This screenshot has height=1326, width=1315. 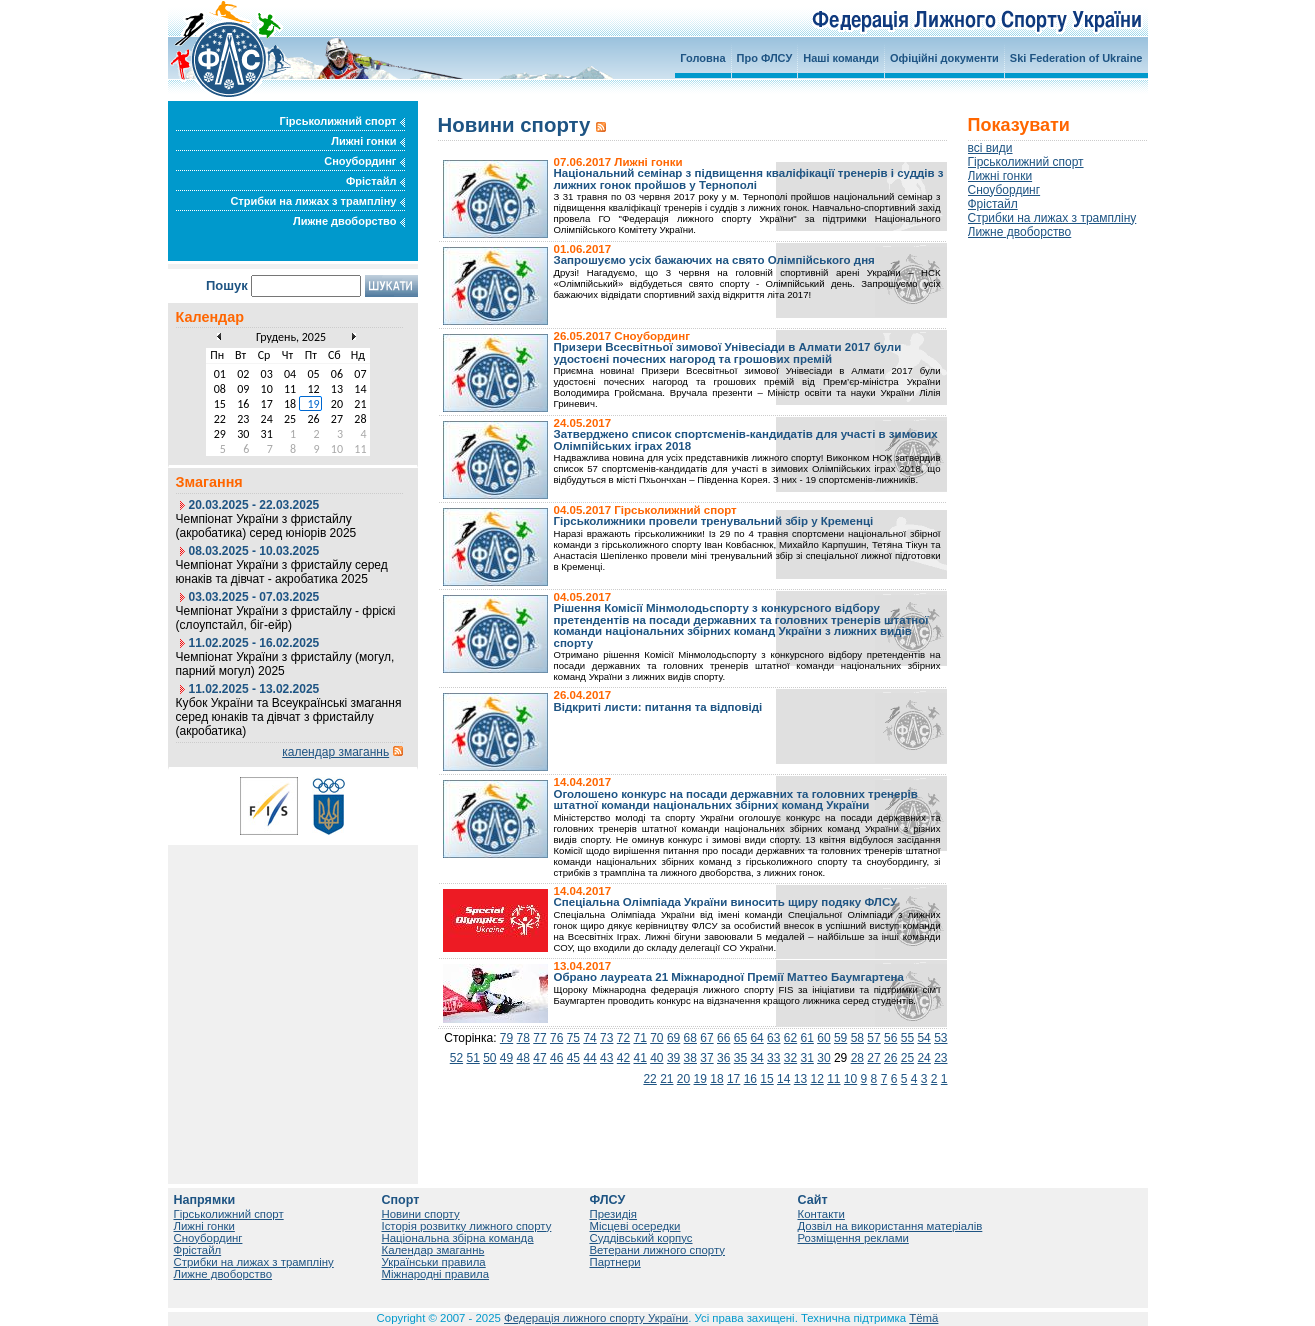 What do you see at coordinates (657, 1250) in the screenshot?
I see `Ветерани лижного спорту` at bounding box center [657, 1250].